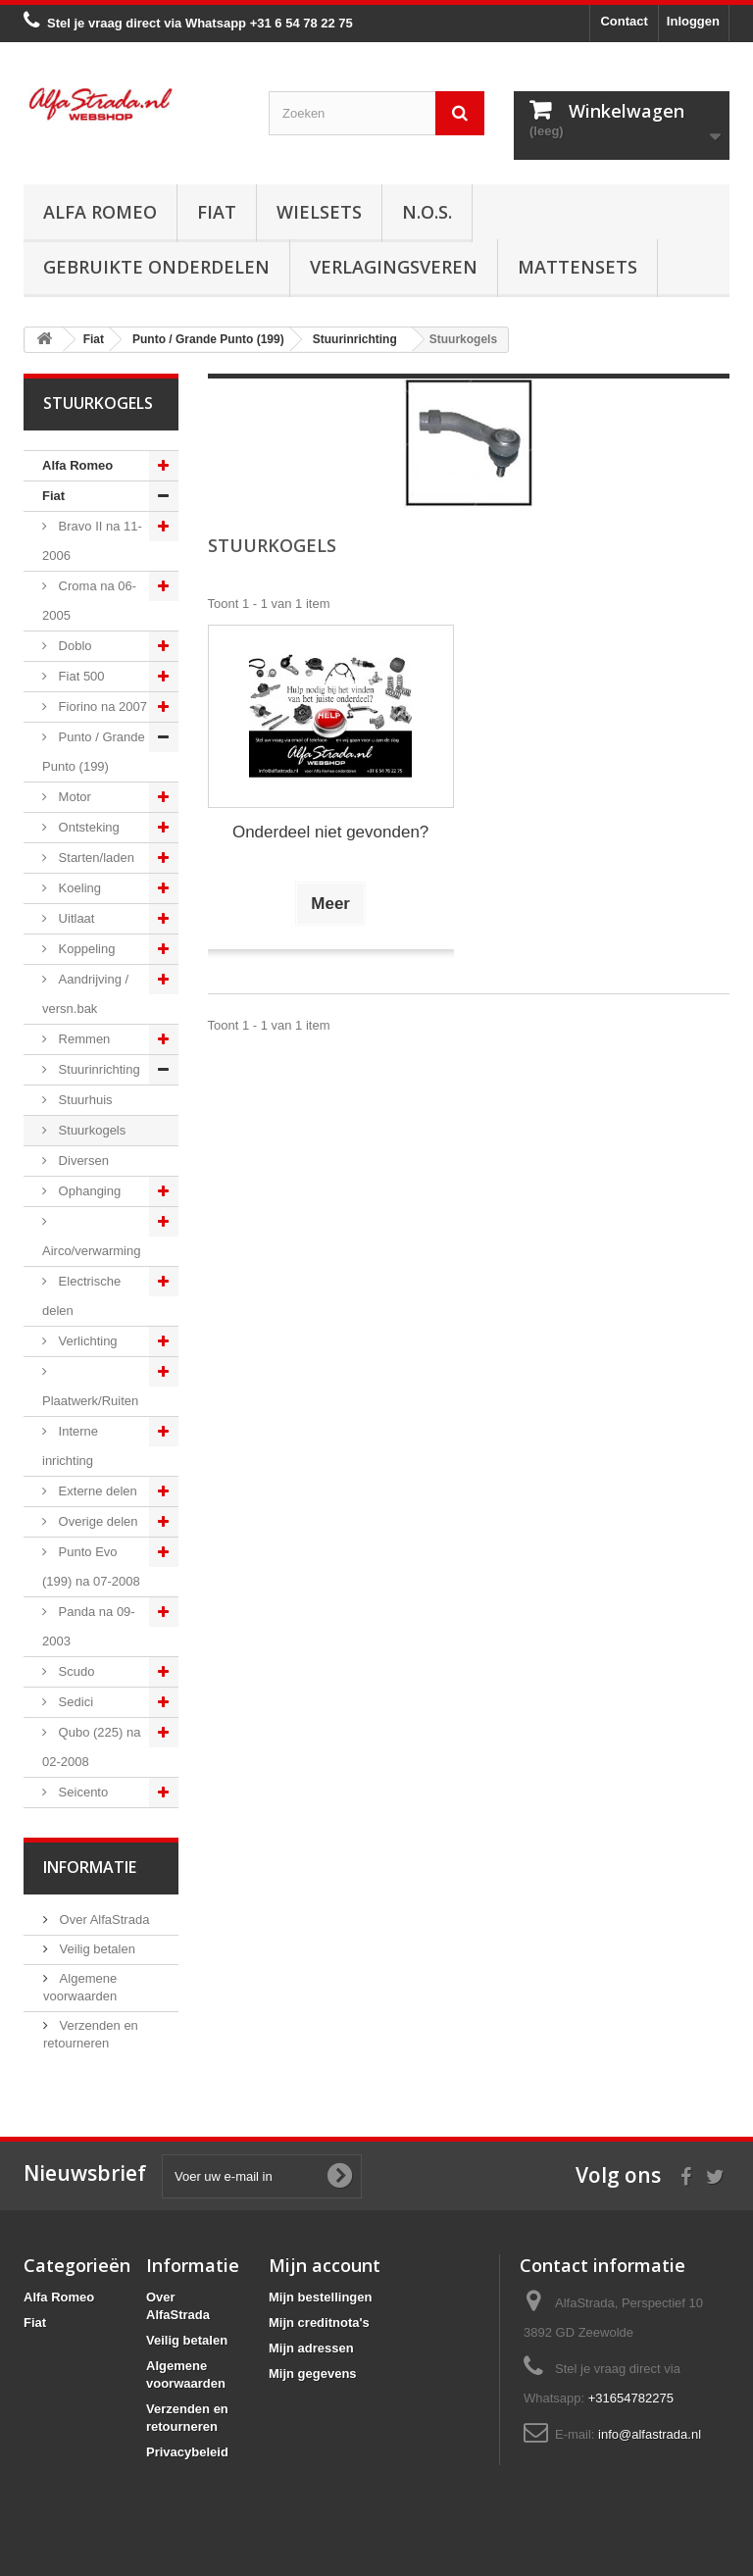 The width and height of the screenshot is (753, 2576). Describe the element at coordinates (95, 1949) in the screenshot. I see `Veilig betalen` at that location.